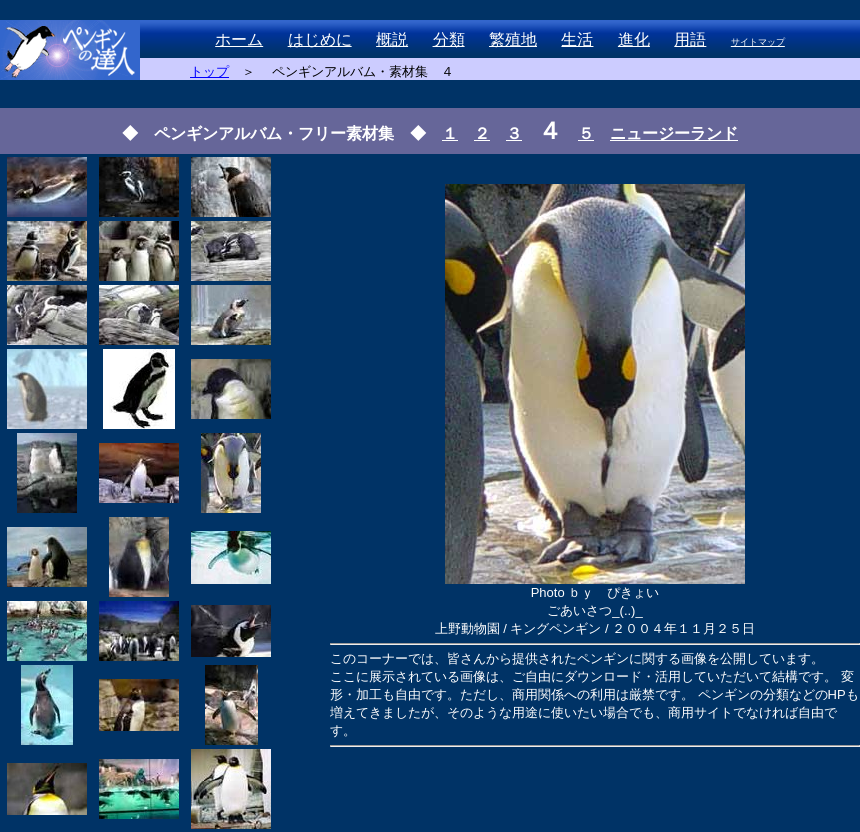 This screenshot has height=832, width=860. I want to click on 概説, so click(392, 39).